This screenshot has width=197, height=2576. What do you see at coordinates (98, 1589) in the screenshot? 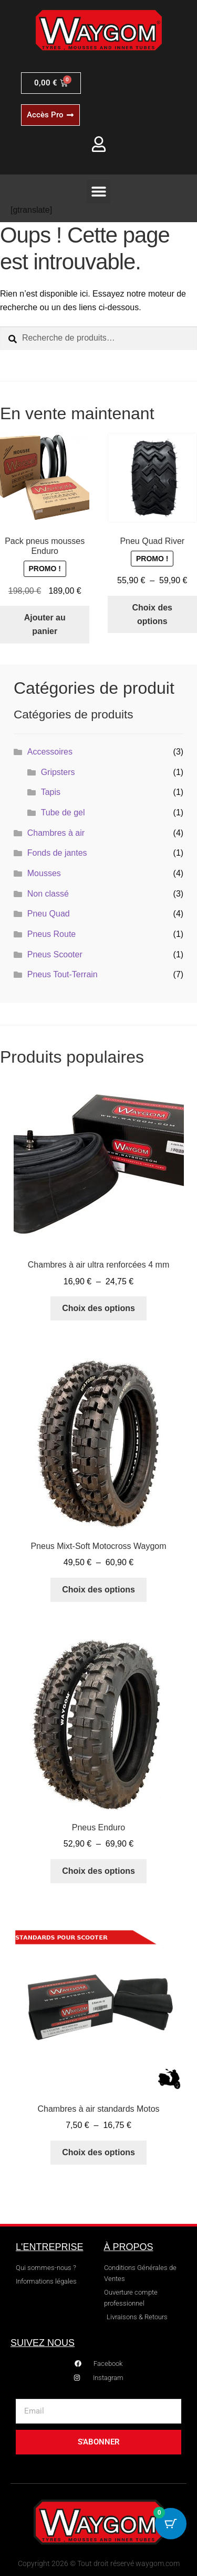
I see `Choix des options [Sélectionner les options pour “Pneus Mixt-Soft Motocross Waygom”]` at bounding box center [98, 1589].